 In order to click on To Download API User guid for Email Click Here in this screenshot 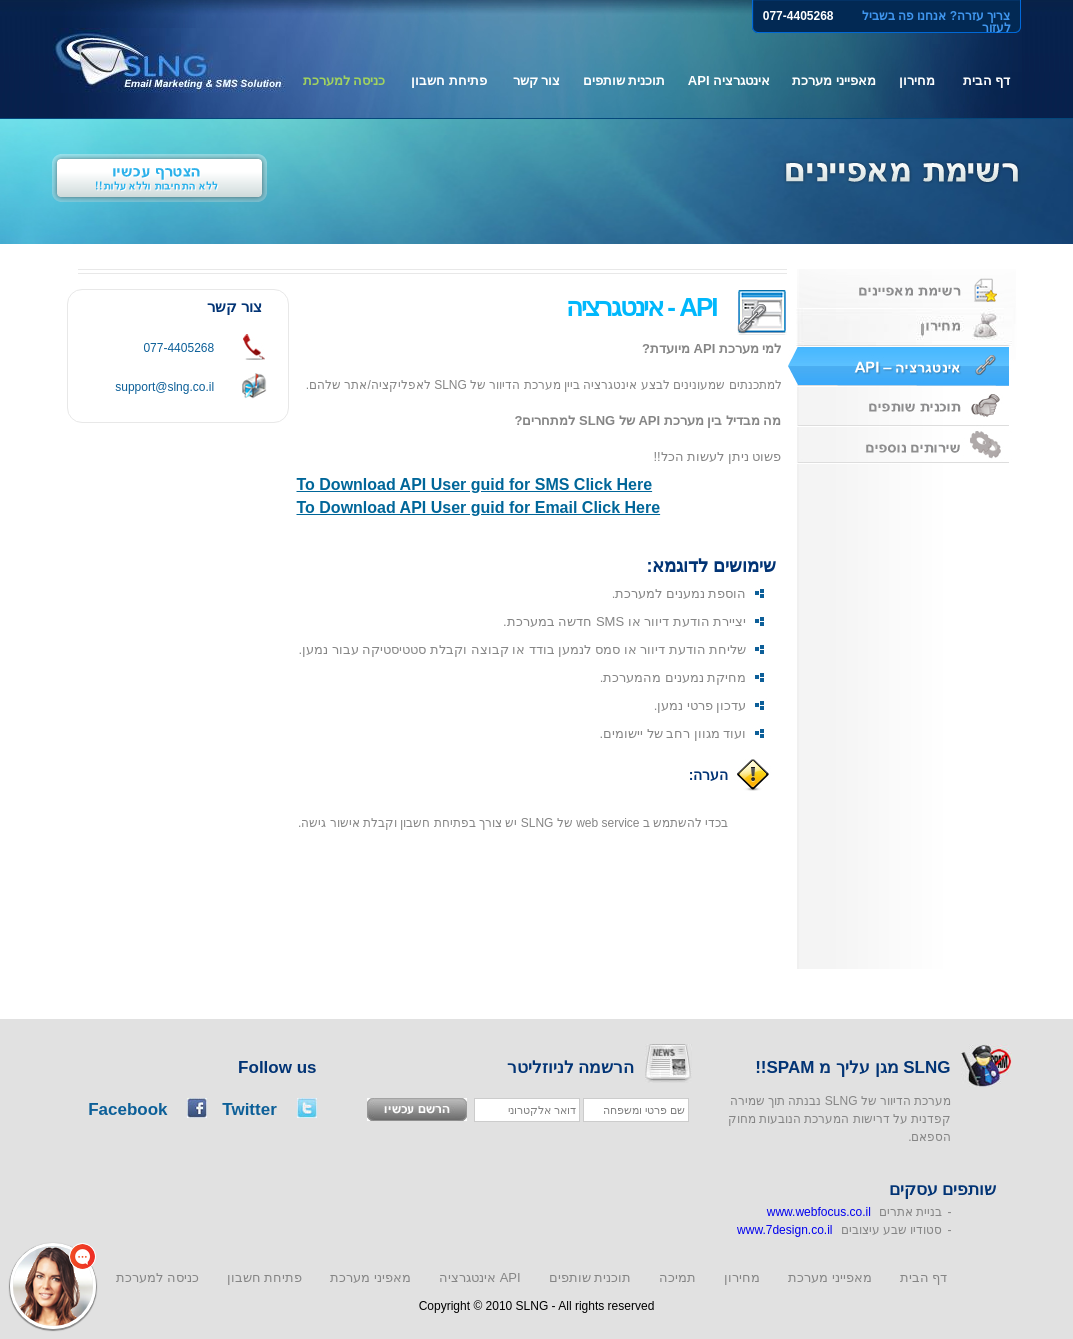, I will do `click(479, 507)`.